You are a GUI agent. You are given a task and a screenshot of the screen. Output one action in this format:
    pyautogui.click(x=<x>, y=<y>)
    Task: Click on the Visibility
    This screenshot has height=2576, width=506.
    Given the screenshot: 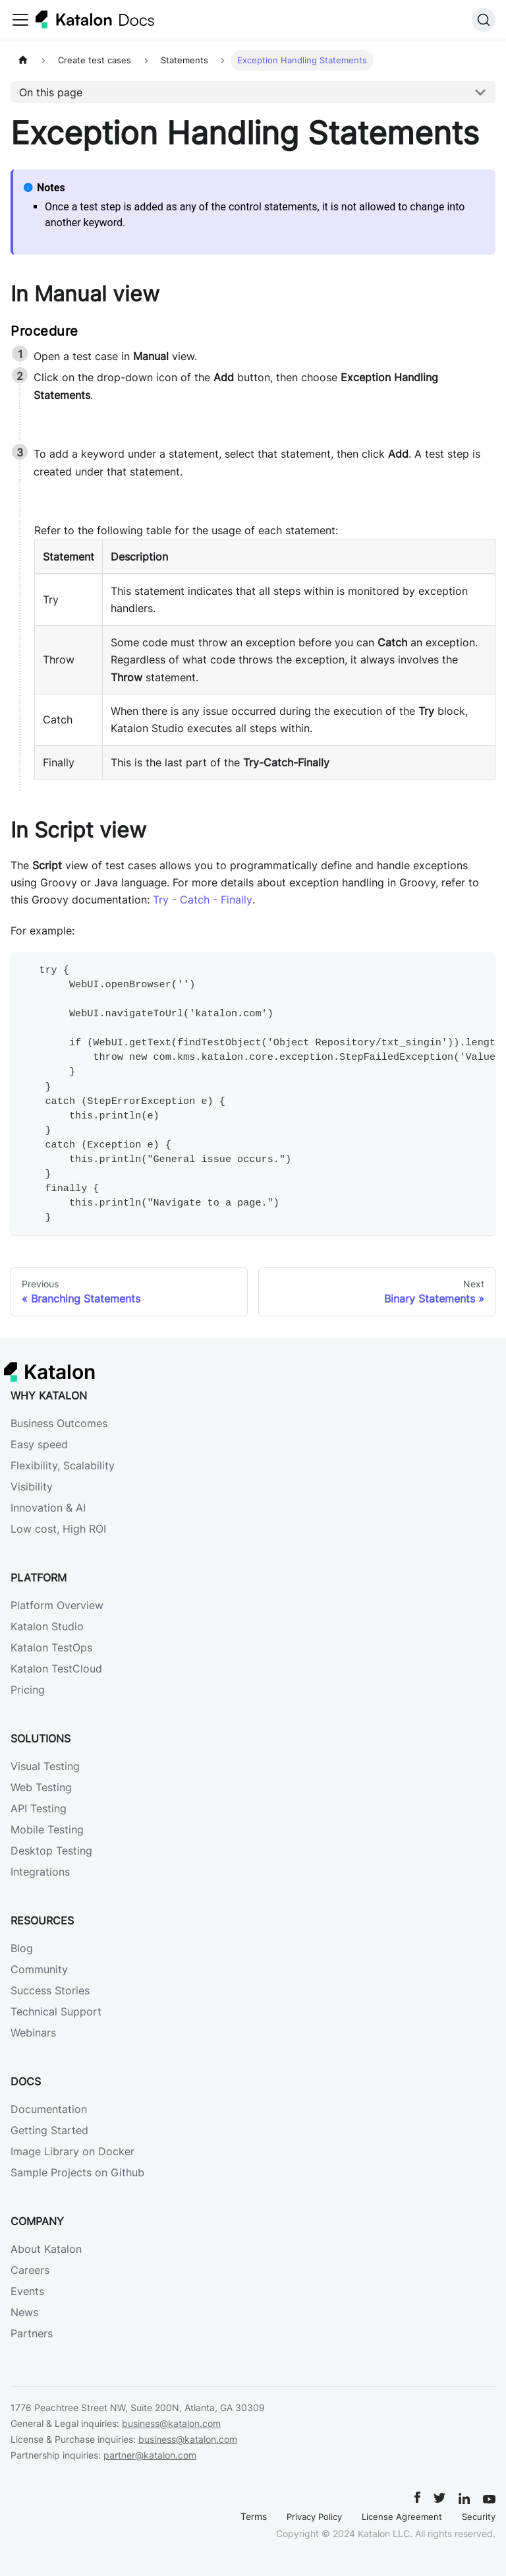 What is the action you would take?
    pyautogui.click(x=32, y=1486)
    